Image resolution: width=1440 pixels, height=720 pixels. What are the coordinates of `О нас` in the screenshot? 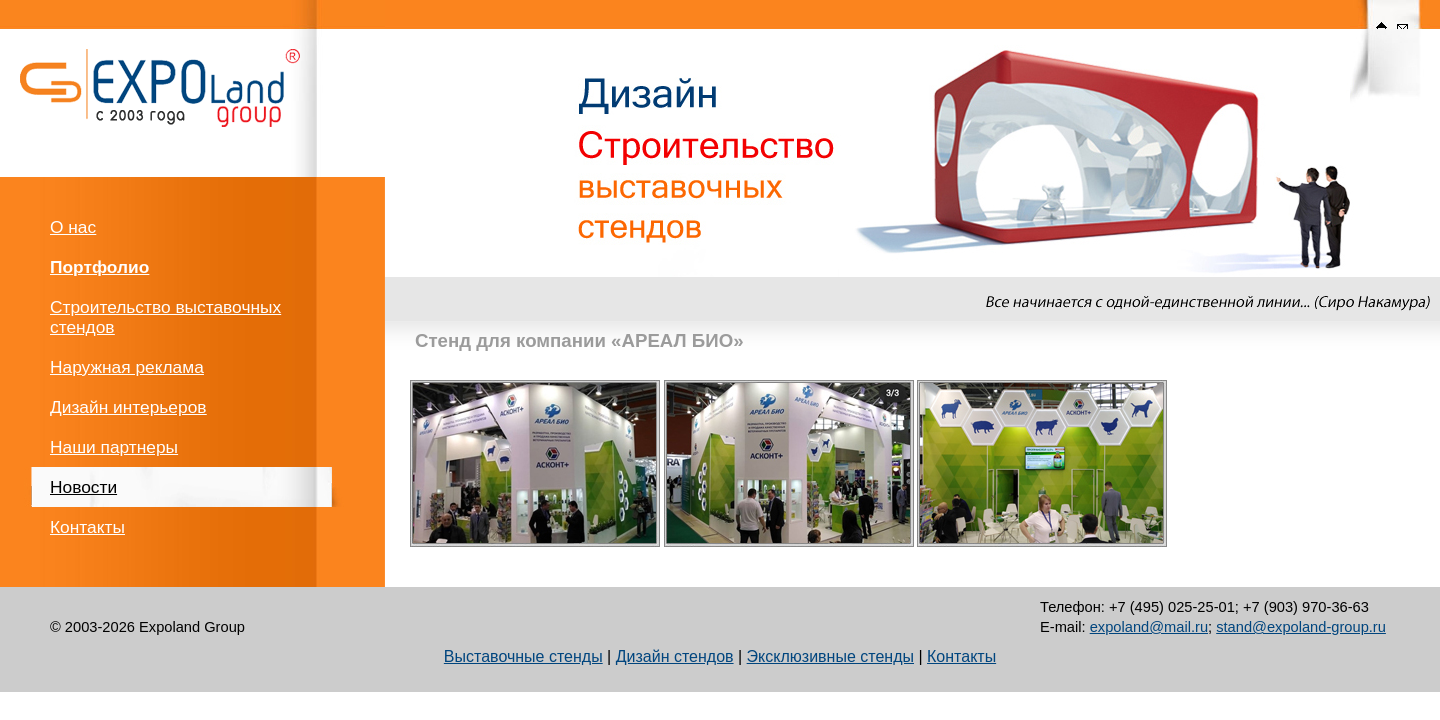 It's located at (73, 227).